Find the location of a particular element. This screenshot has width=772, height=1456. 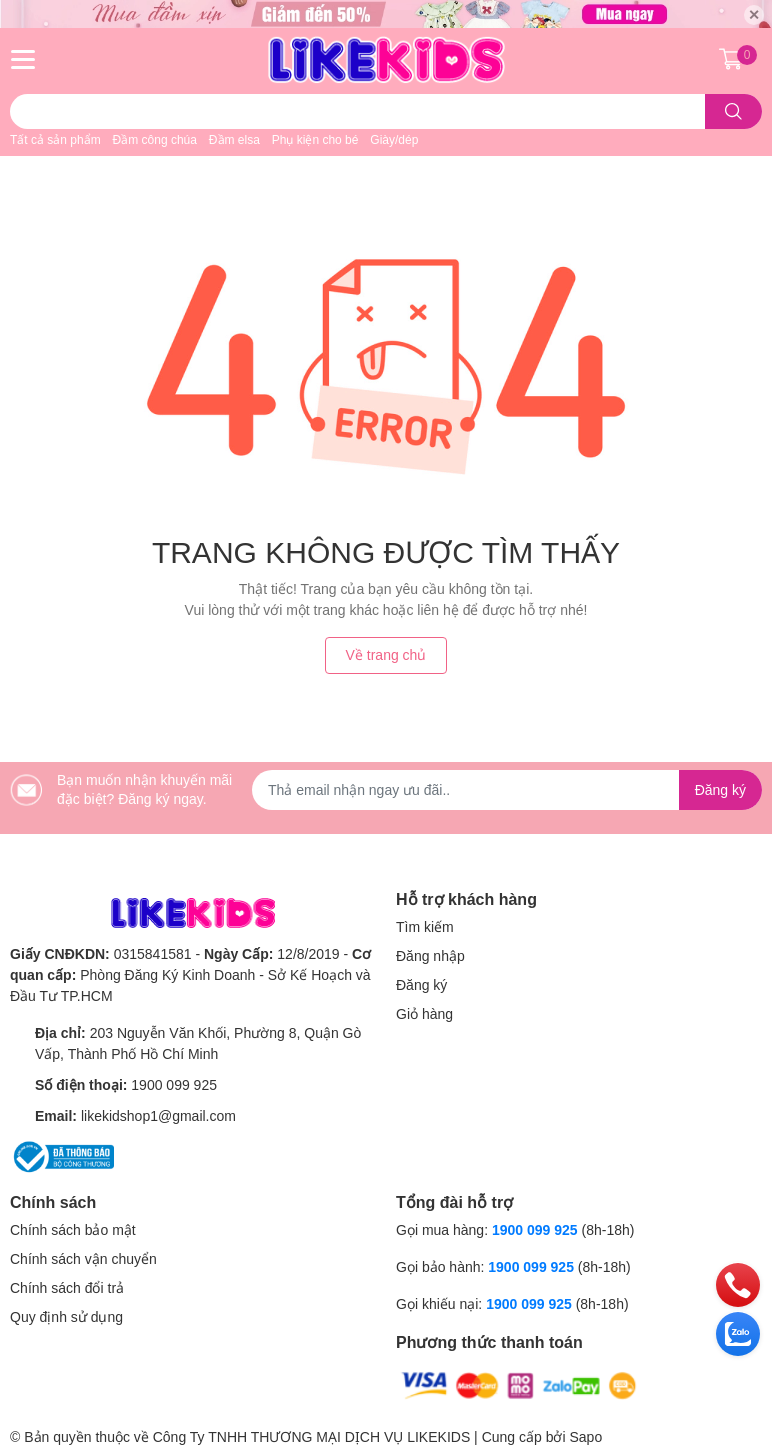

Đầm elsa is located at coordinates (234, 140).